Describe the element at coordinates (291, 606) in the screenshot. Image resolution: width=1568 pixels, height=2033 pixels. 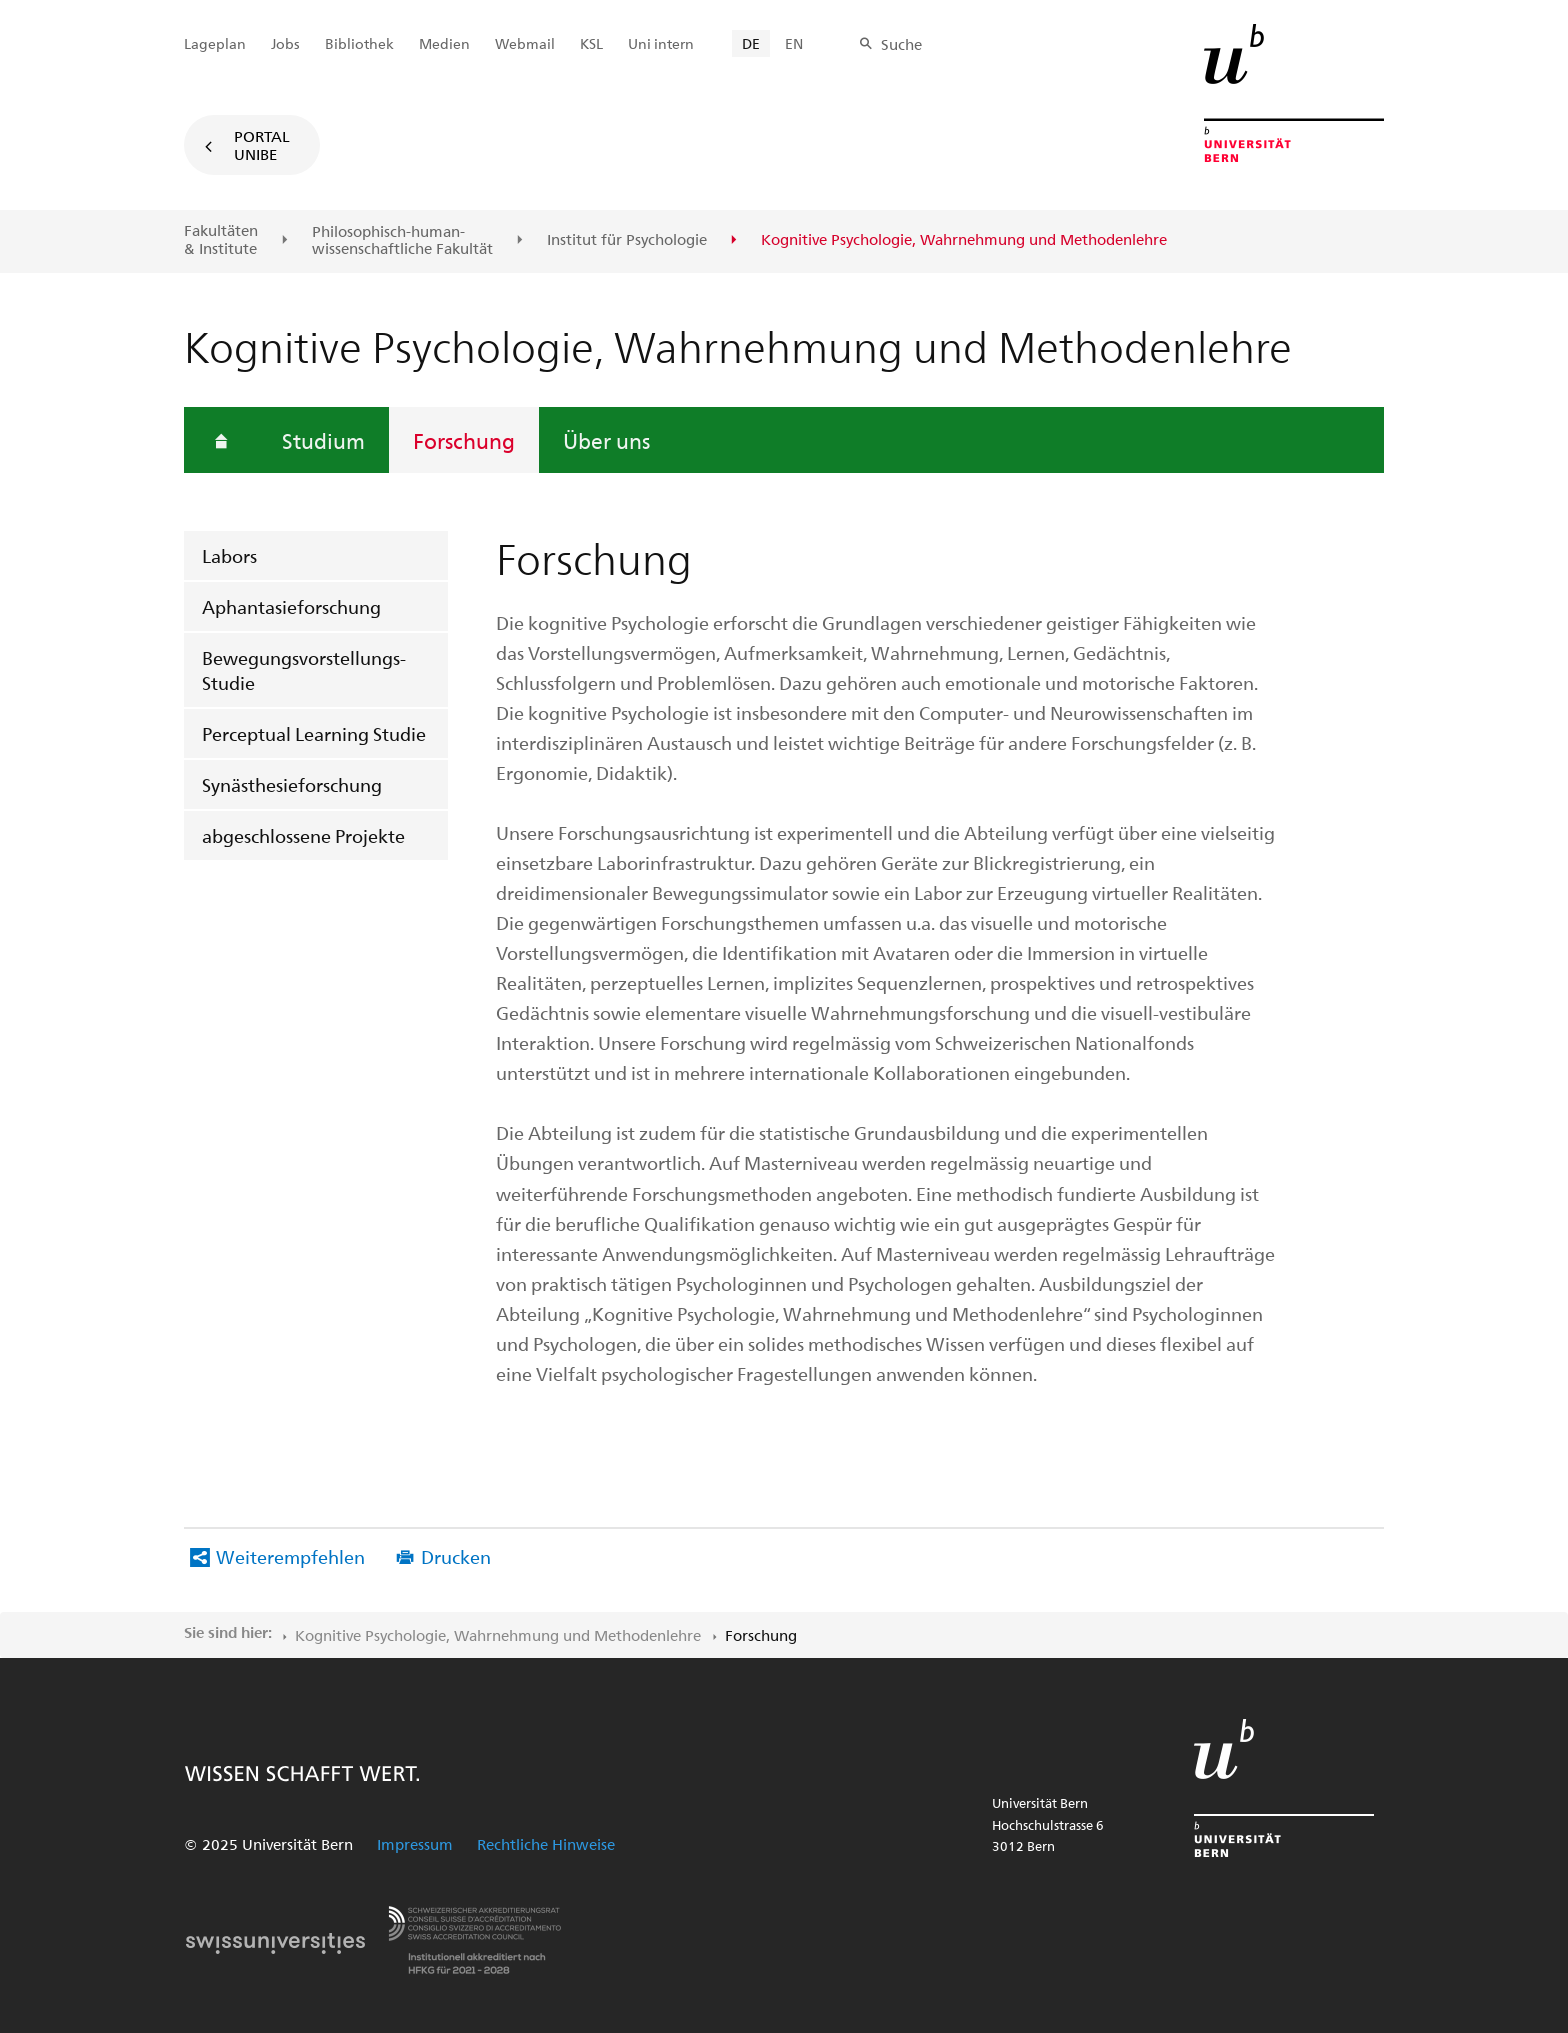
I see `Aphantasieforschung` at that location.